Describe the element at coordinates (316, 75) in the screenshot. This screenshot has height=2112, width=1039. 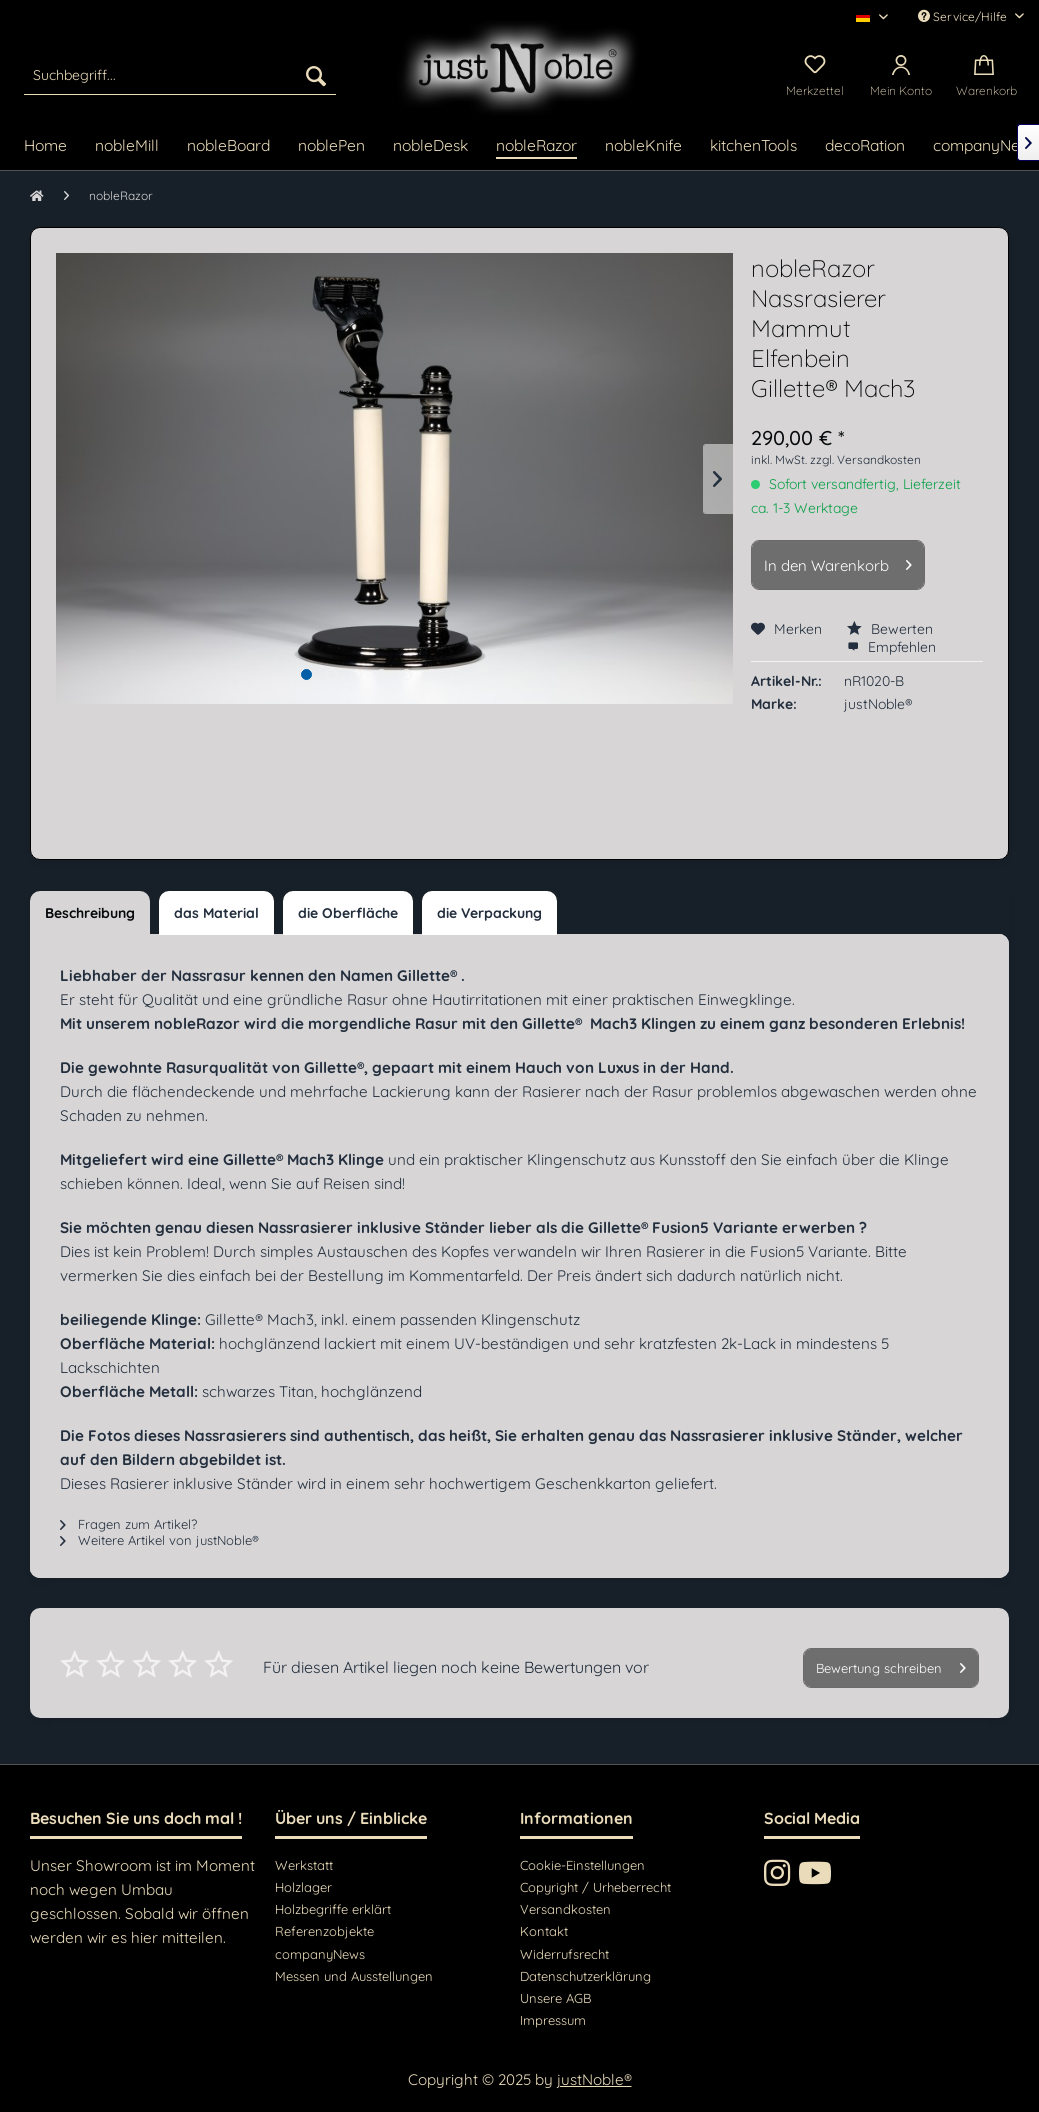
I see `[Suchen]` at that location.